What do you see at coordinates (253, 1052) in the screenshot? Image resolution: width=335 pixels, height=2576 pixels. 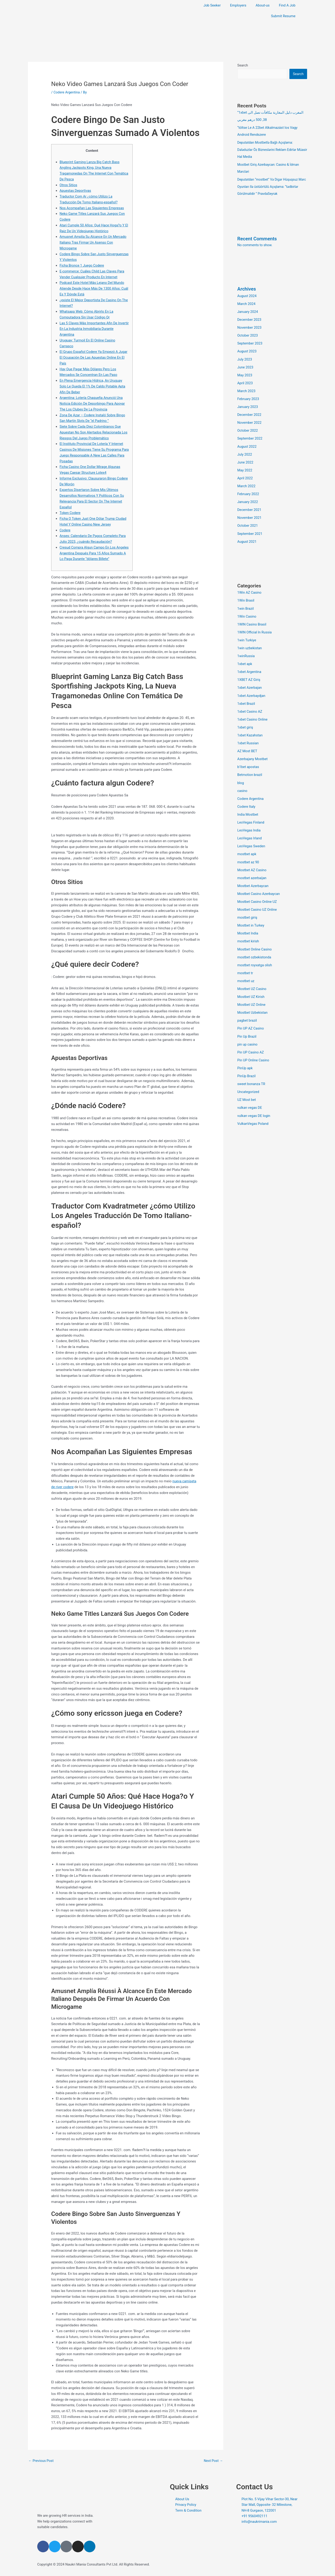 I see `Pin UP Online Casino` at bounding box center [253, 1052].